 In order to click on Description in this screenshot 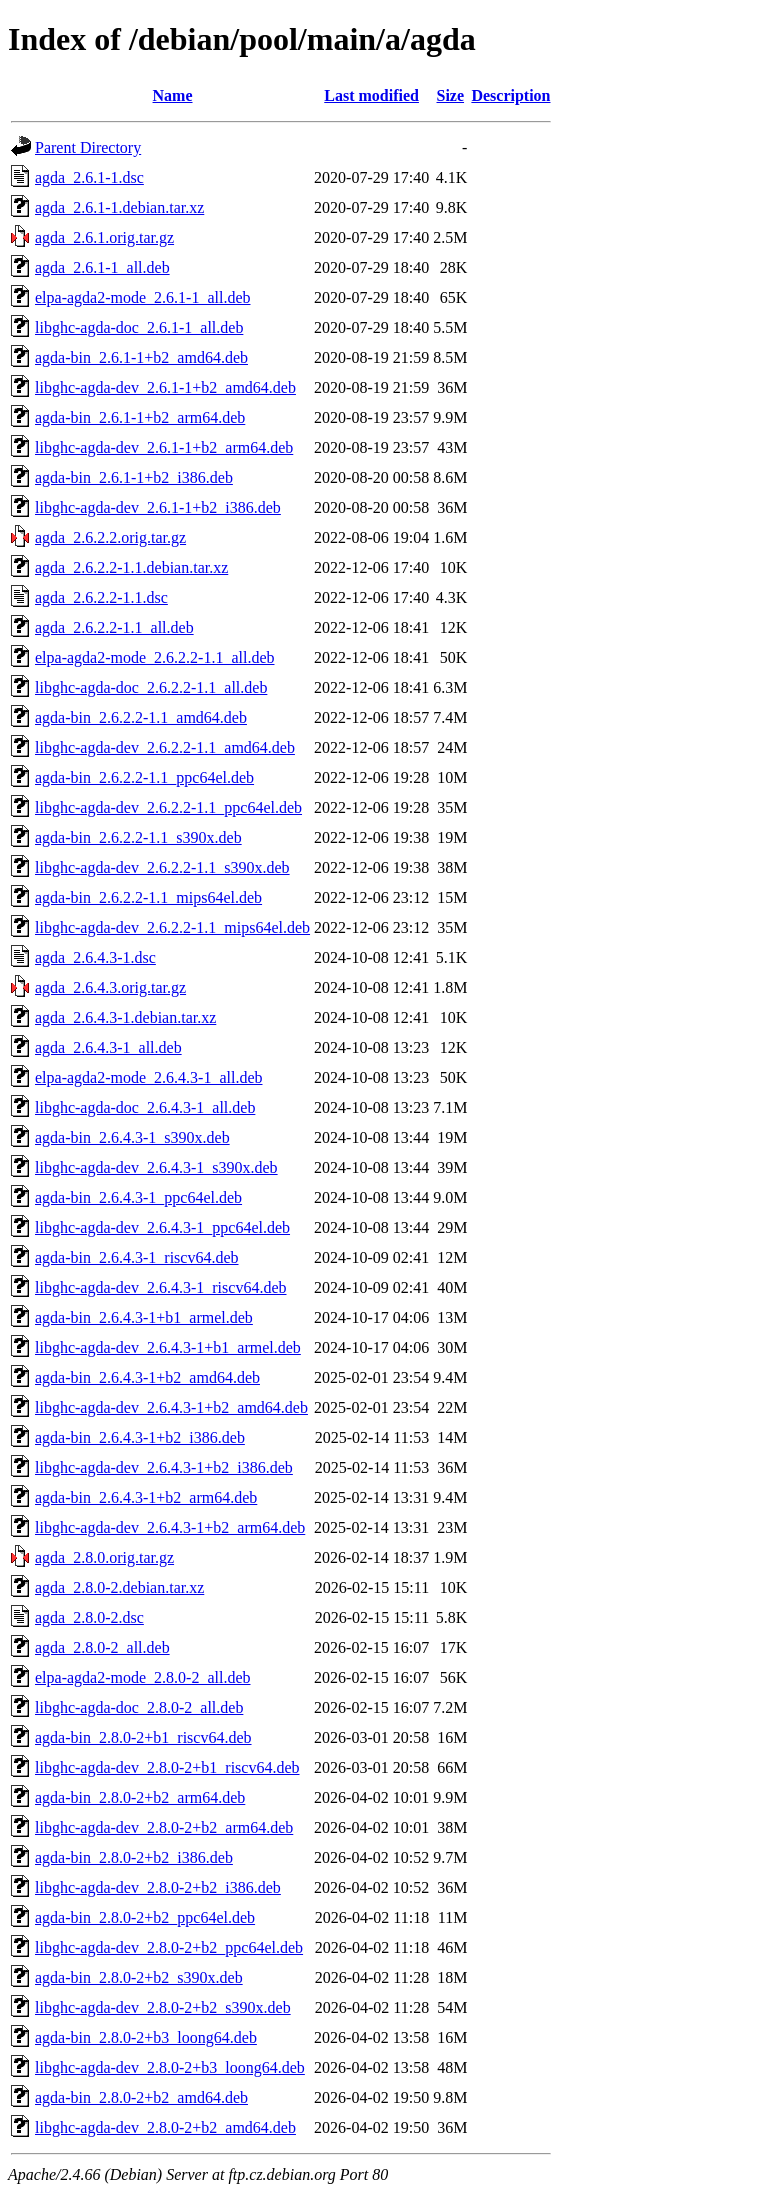, I will do `click(510, 95)`.